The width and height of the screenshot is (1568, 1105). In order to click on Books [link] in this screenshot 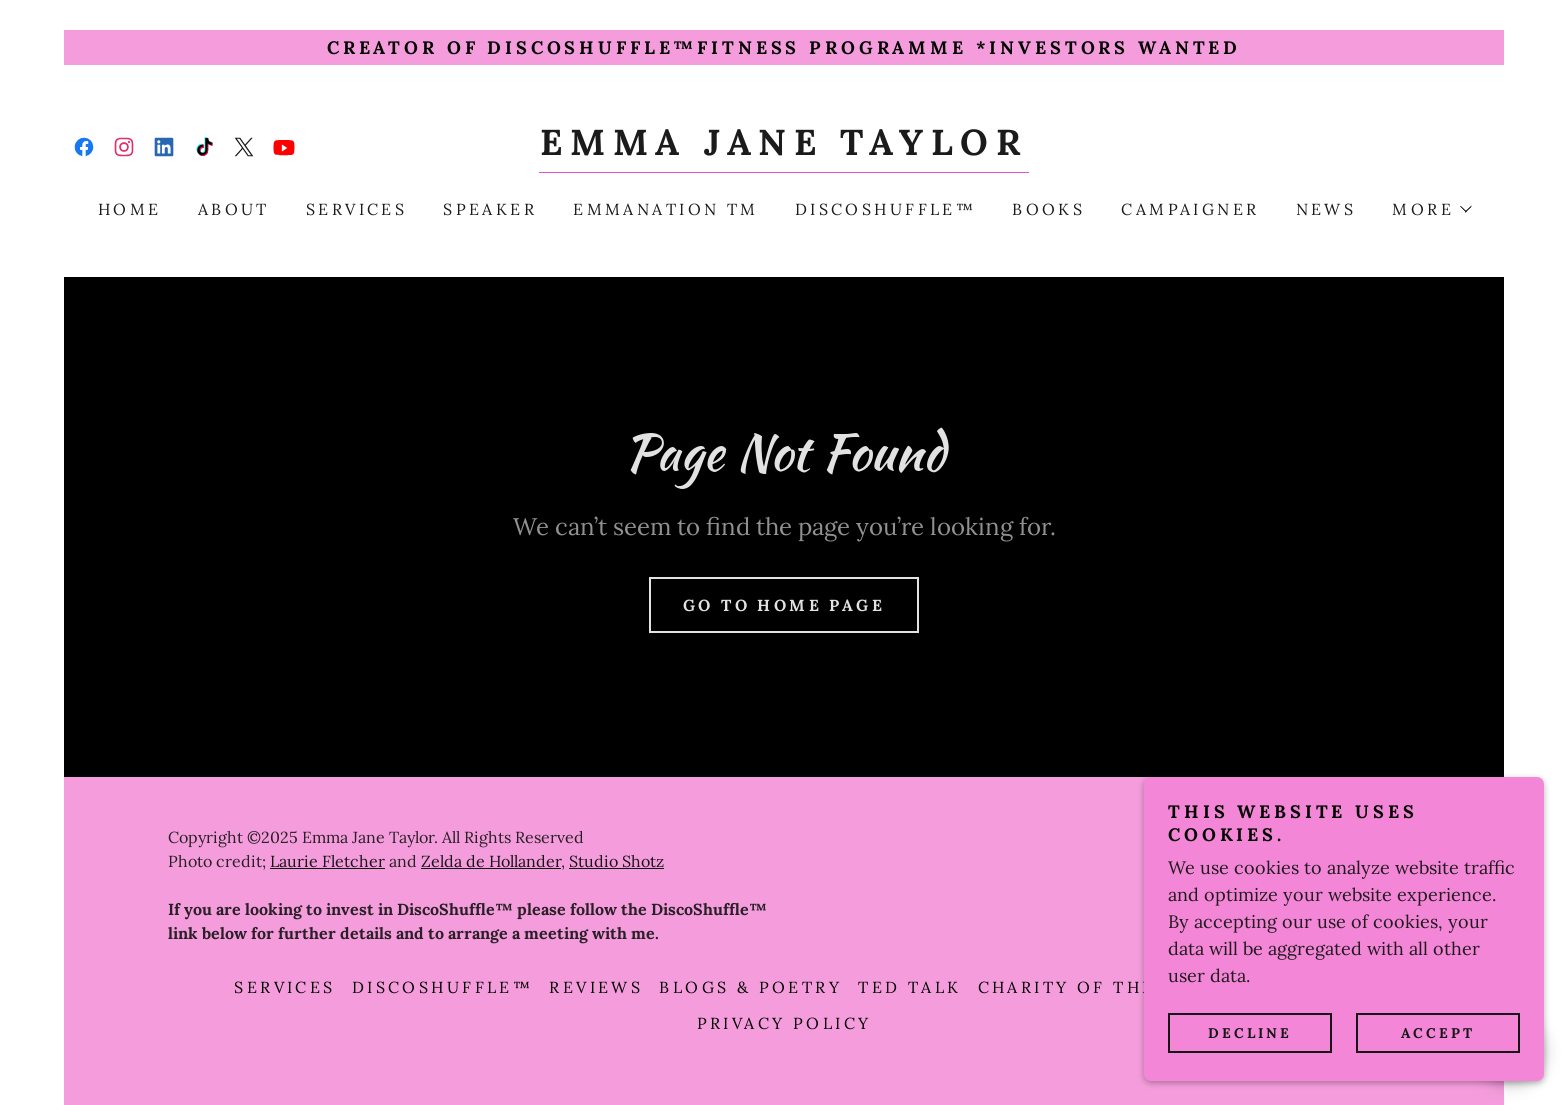, I will do `click(1048, 209)`.